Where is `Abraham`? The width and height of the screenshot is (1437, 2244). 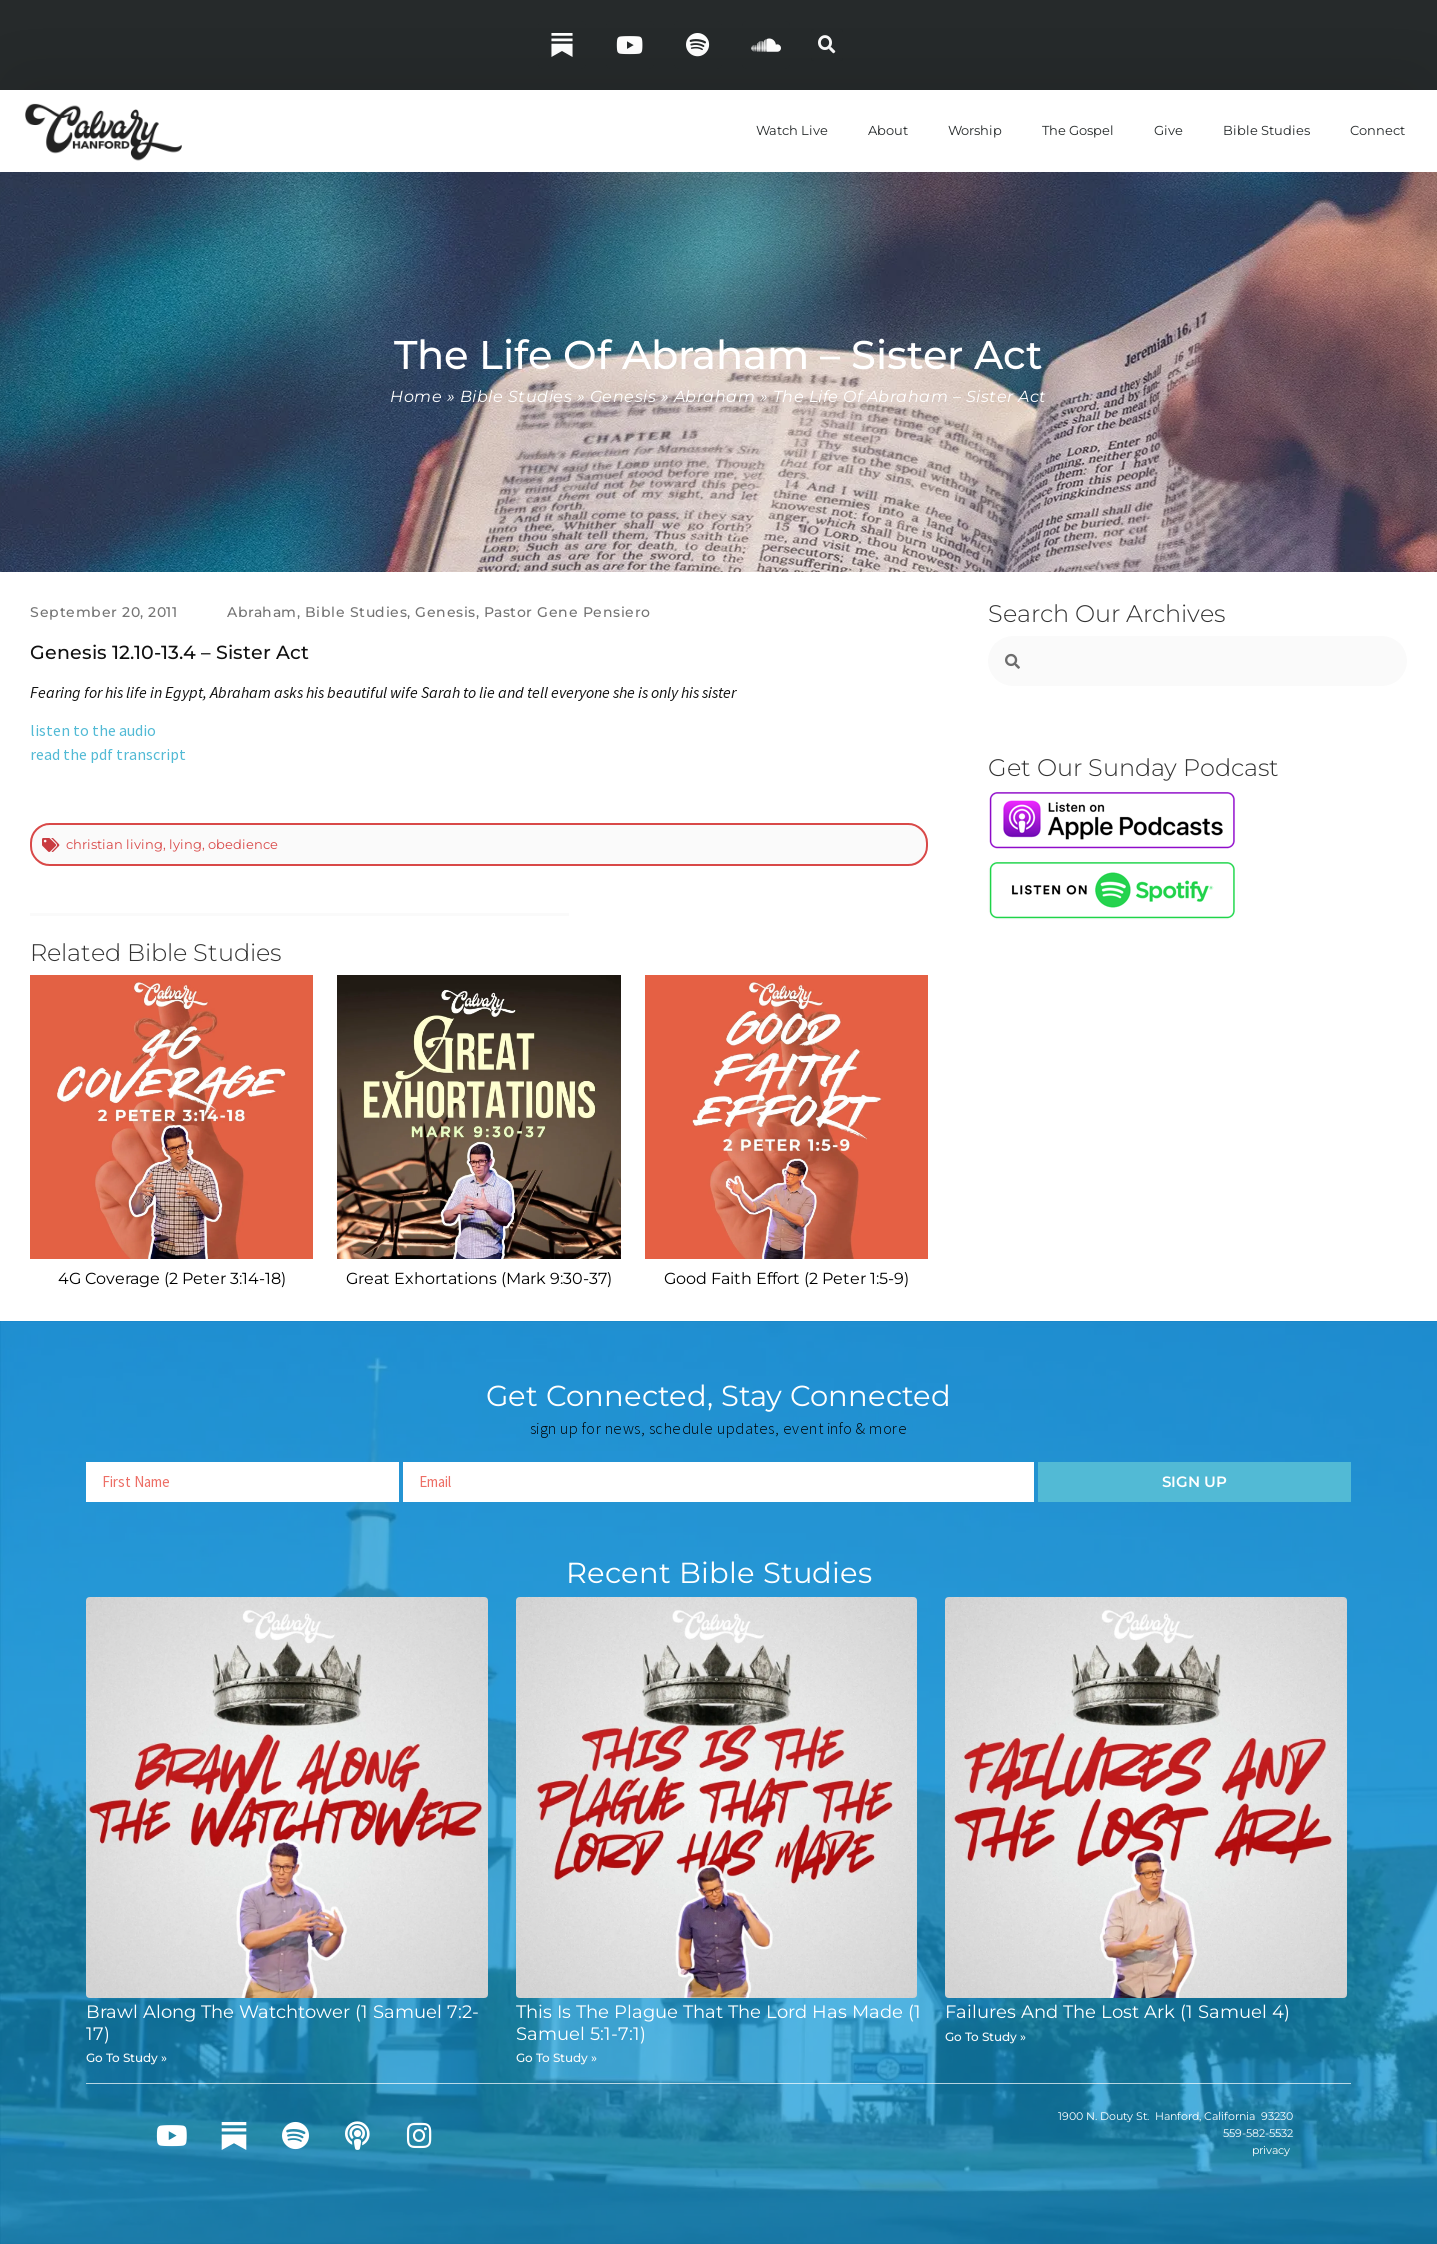 Abraham is located at coordinates (715, 396).